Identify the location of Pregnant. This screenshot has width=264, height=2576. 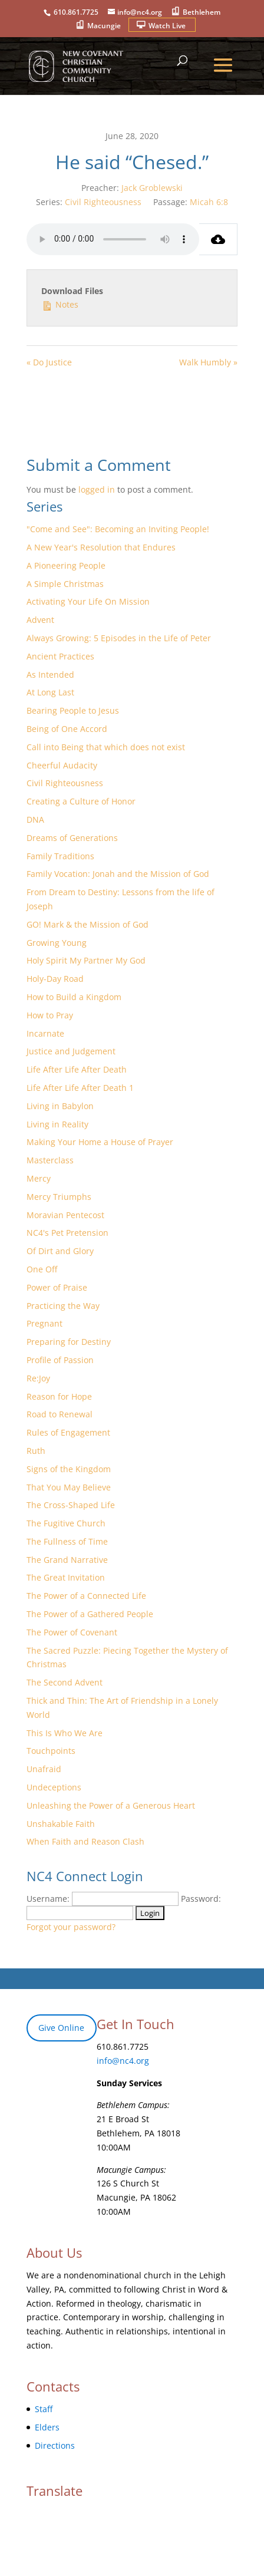
(44, 1323).